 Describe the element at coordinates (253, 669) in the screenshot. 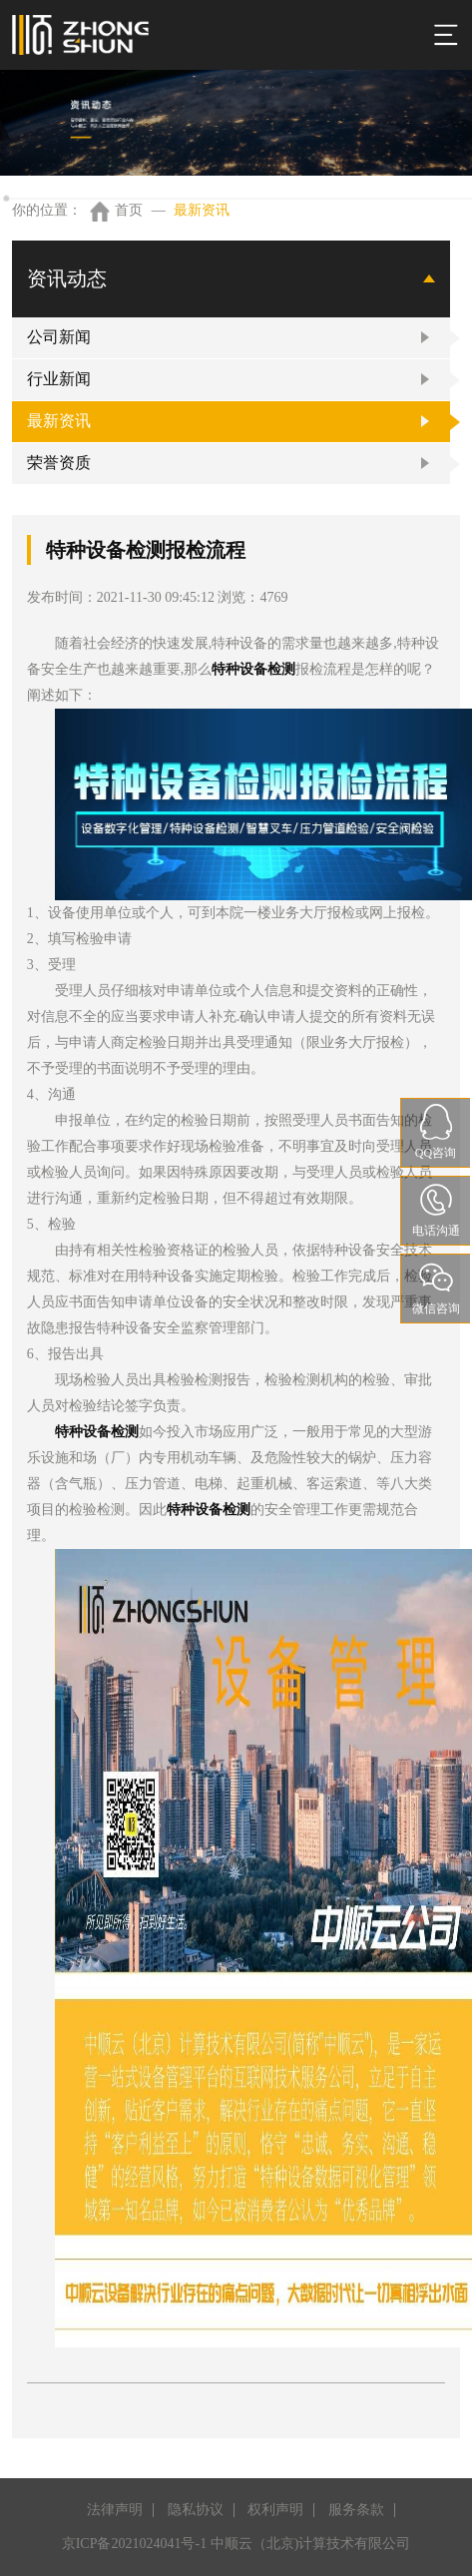

I see `特种设备检测` at that location.